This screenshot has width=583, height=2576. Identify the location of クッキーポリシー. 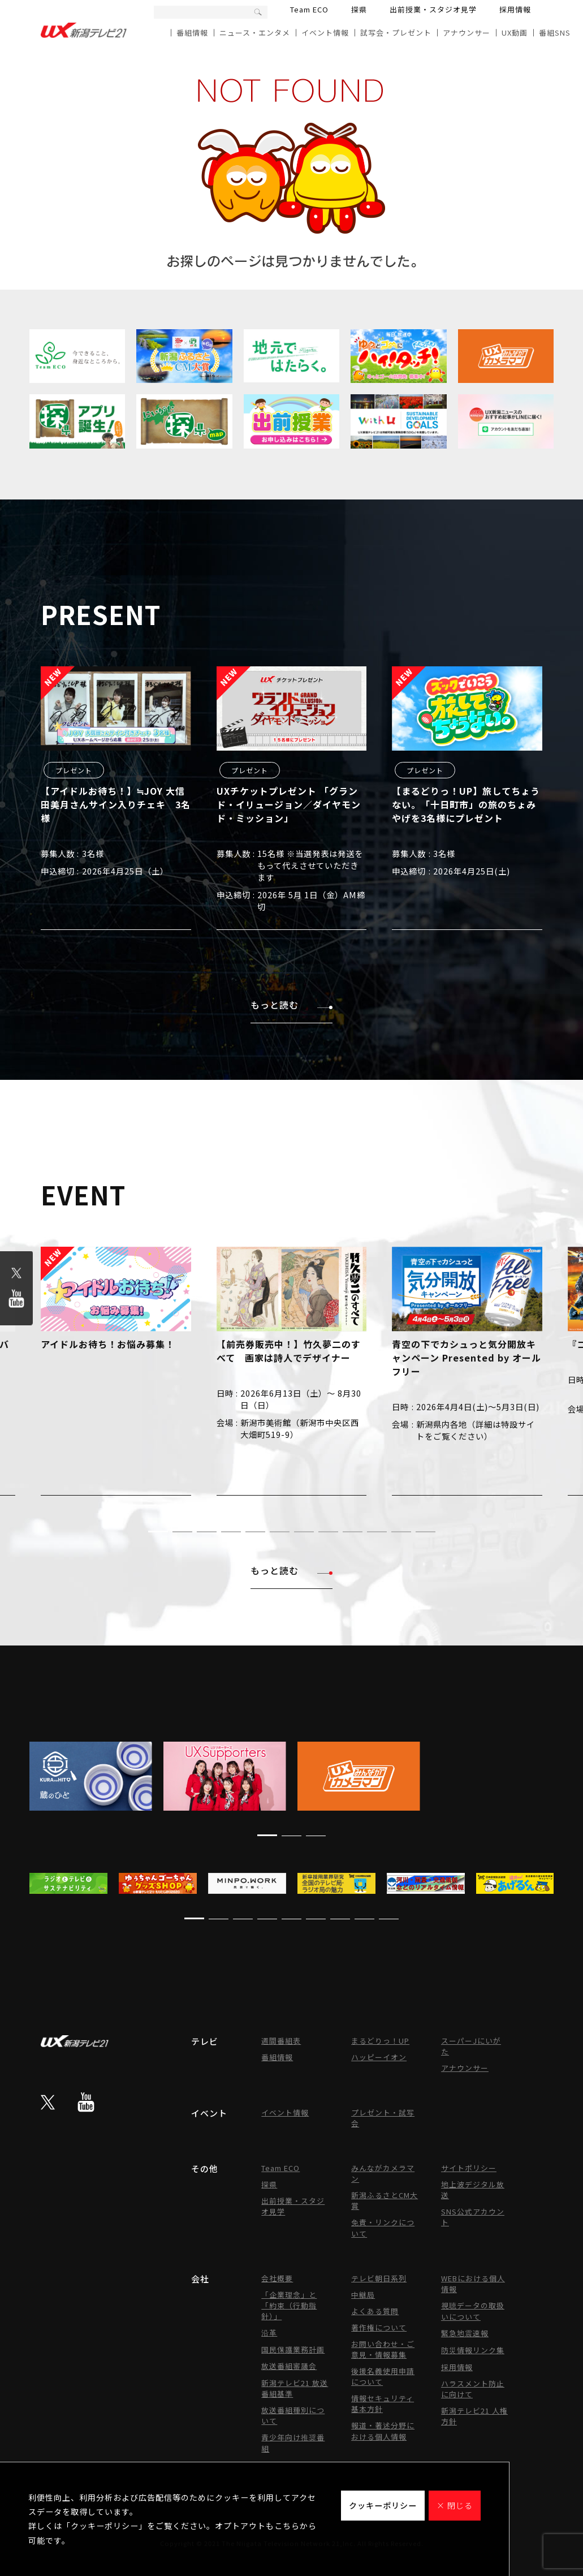
(383, 2505).